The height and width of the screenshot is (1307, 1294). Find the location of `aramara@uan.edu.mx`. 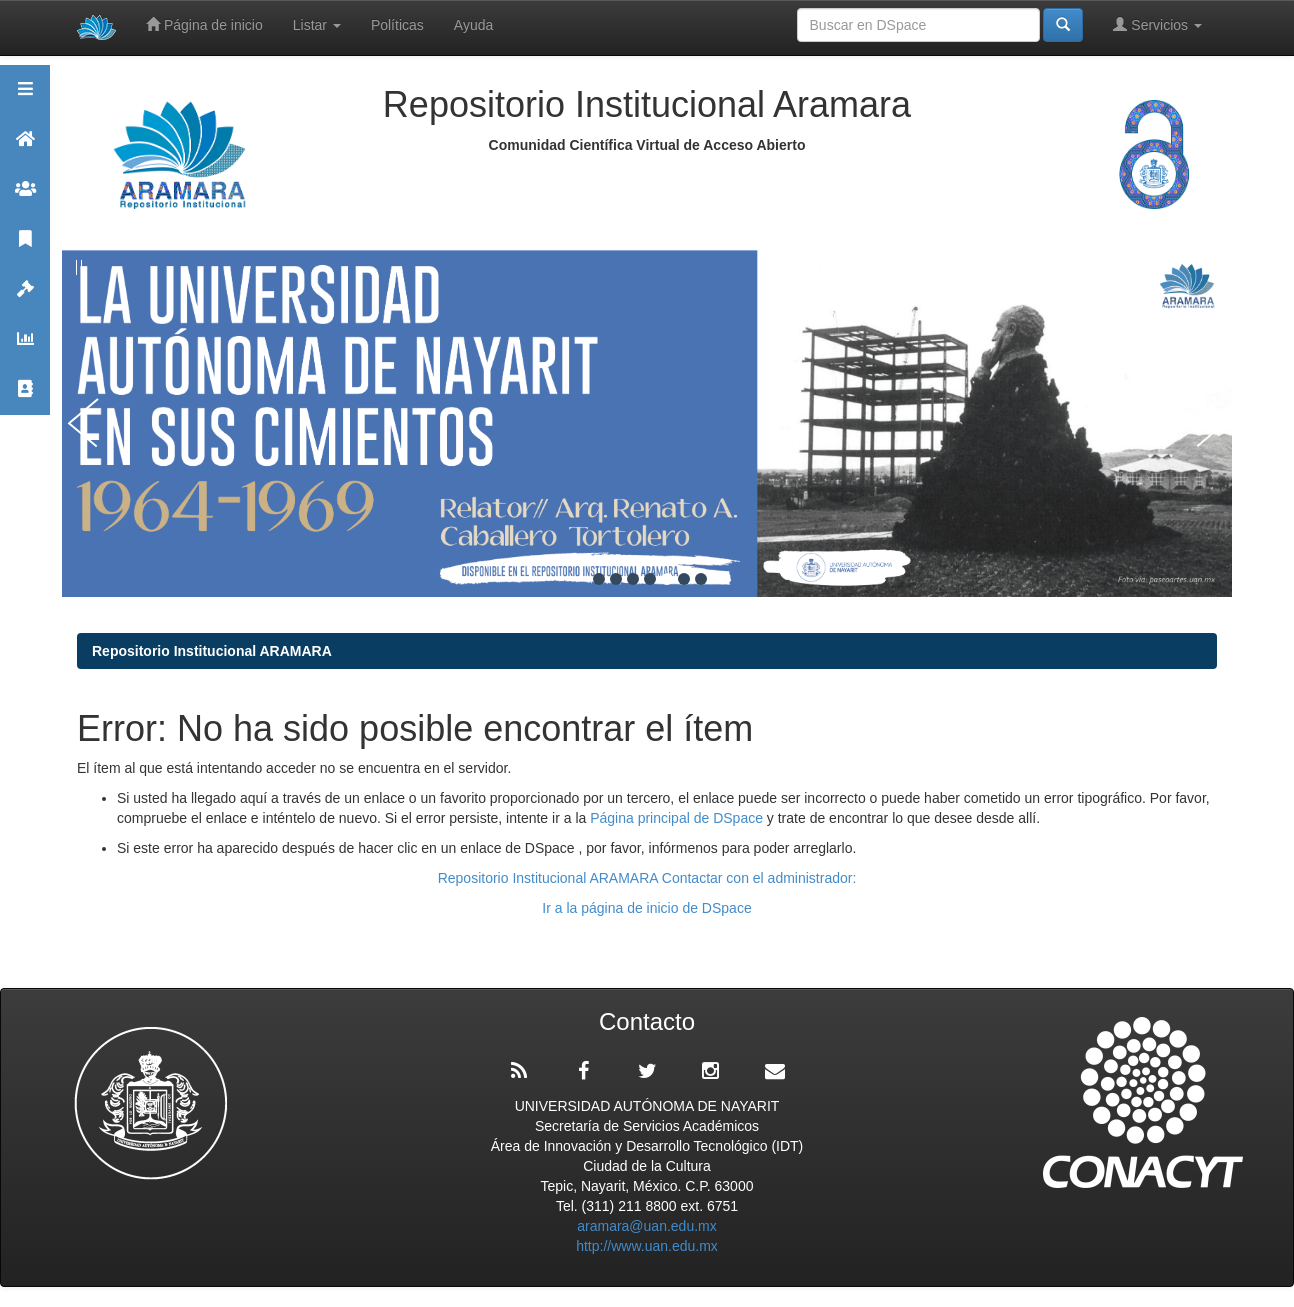

aramara@uan.edu.mx is located at coordinates (647, 1226).